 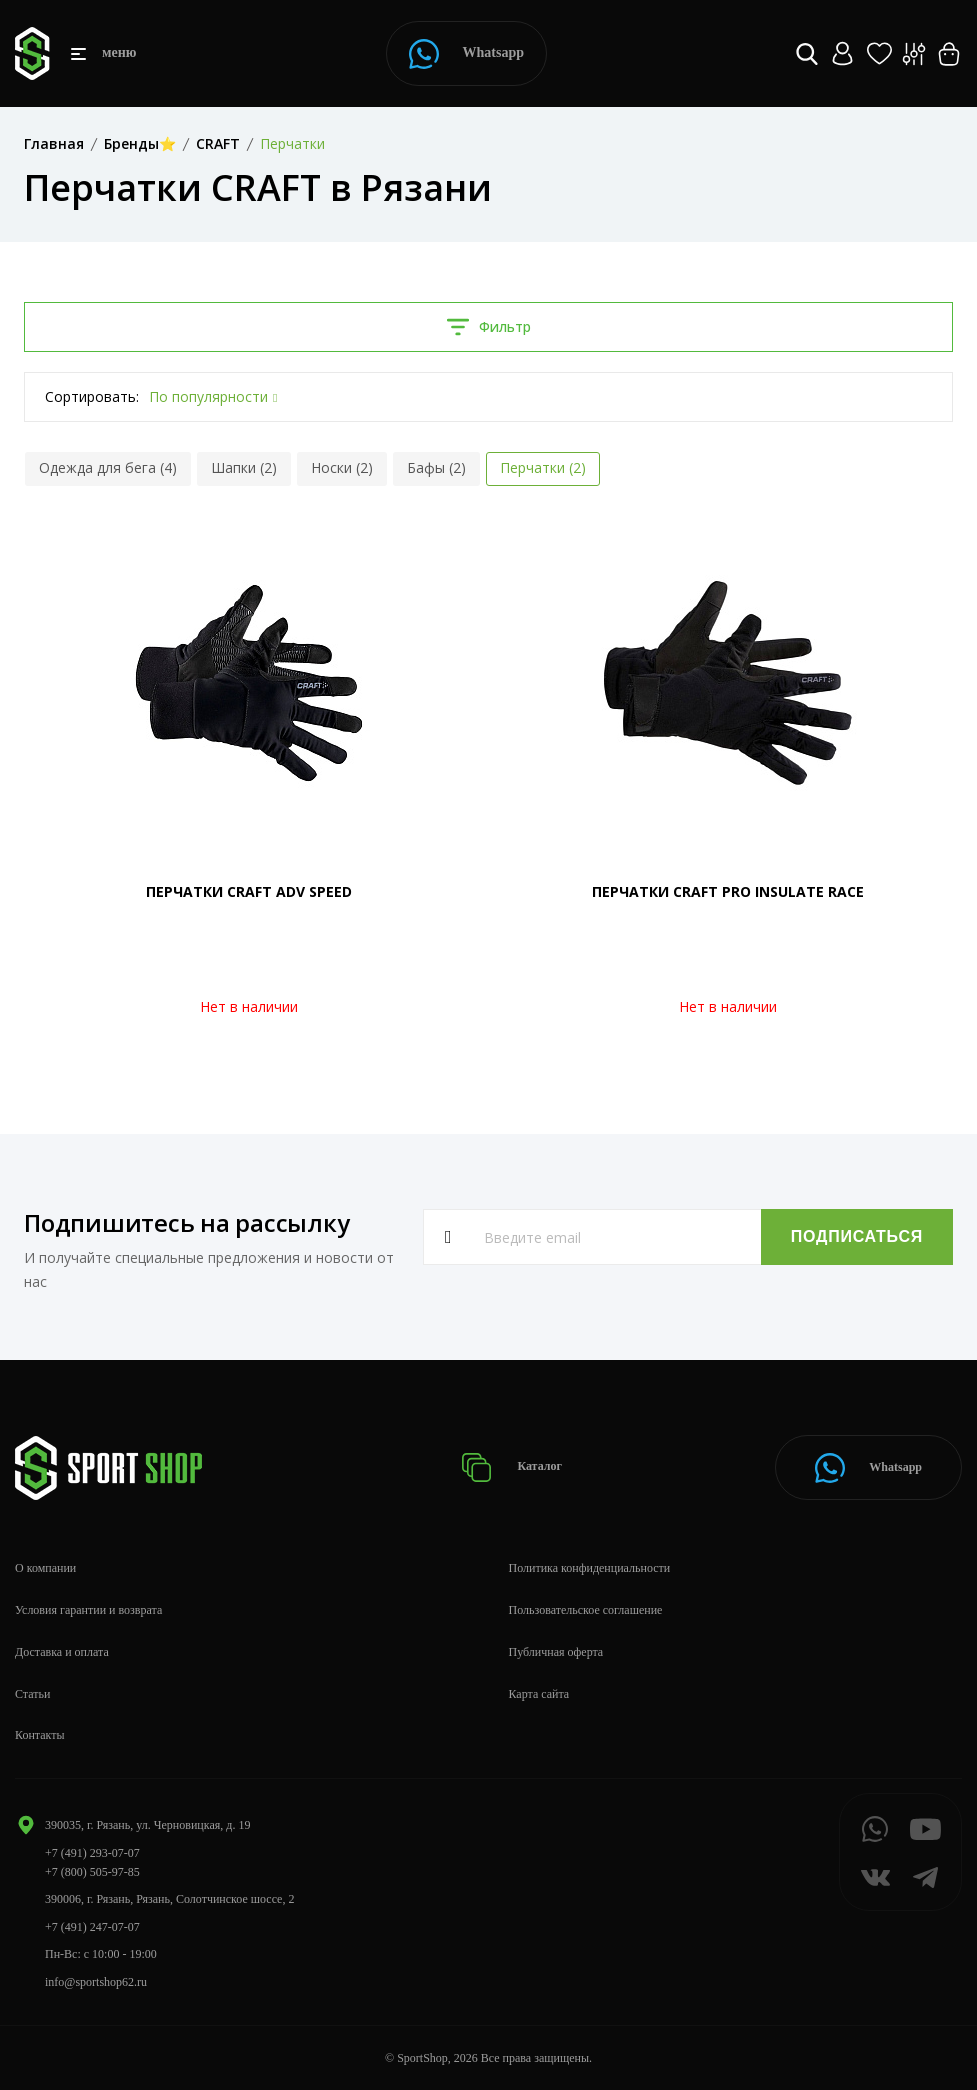 I want to click on Пользовательское соглашение, so click(x=586, y=1610).